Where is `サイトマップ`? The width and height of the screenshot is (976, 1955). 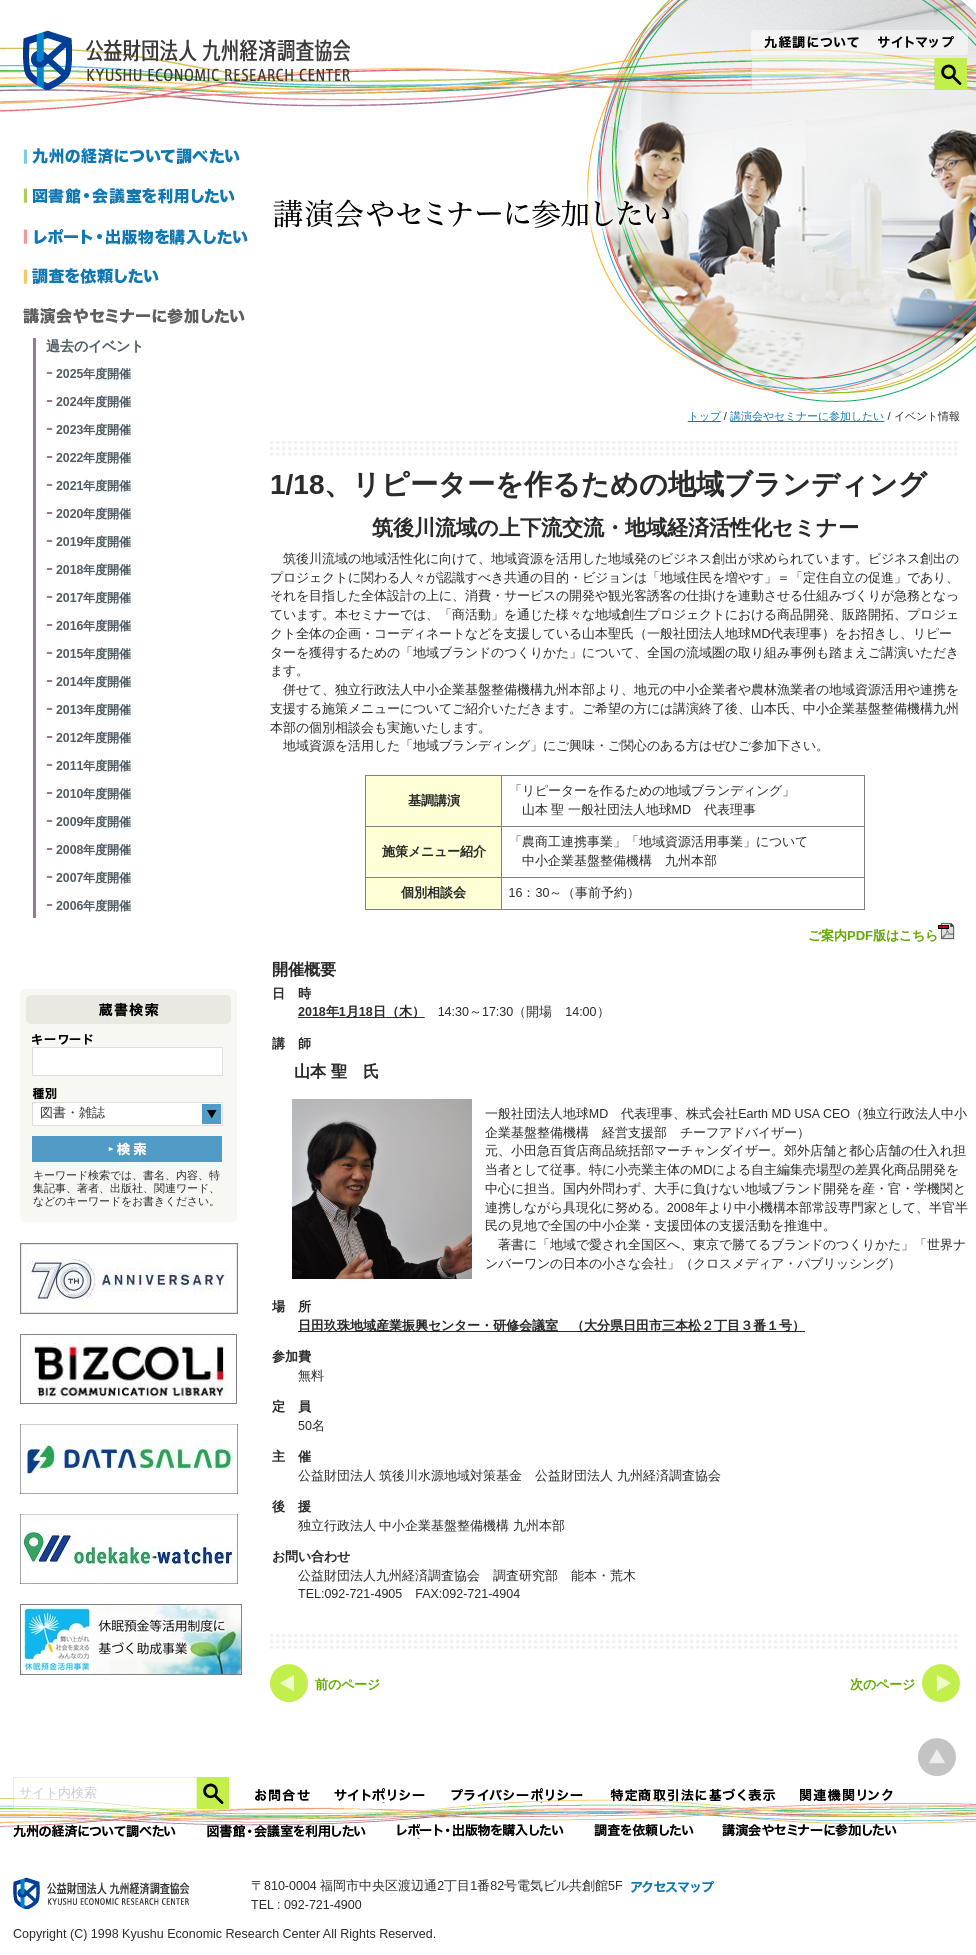 サイトマップ is located at coordinates (916, 44).